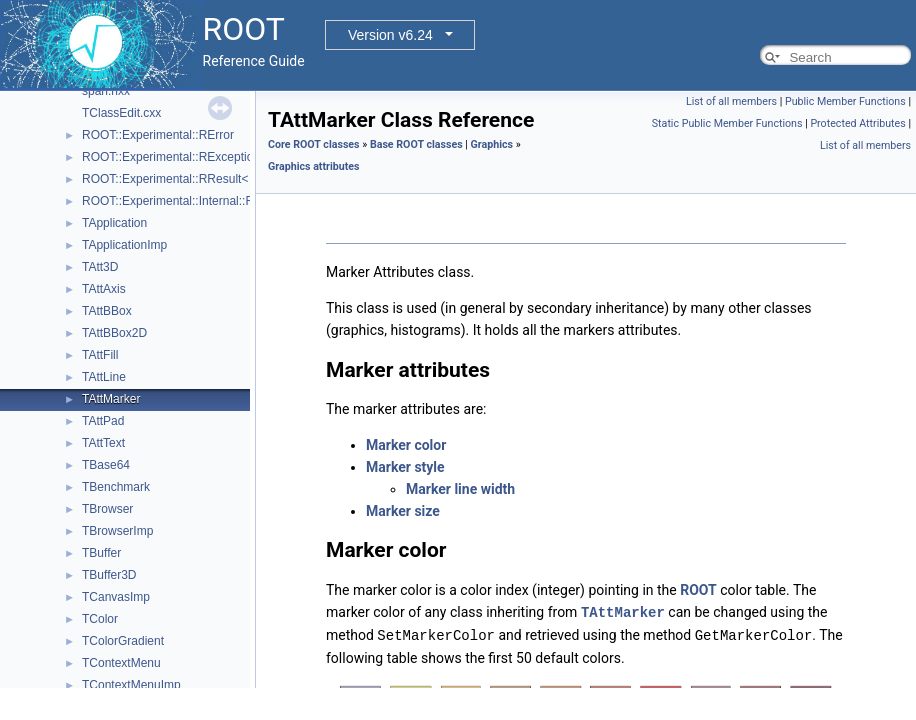  What do you see at coordinates (114, 333) in the screenshot?
I see `TAttBBox2D` at bounding box center [114, 333].